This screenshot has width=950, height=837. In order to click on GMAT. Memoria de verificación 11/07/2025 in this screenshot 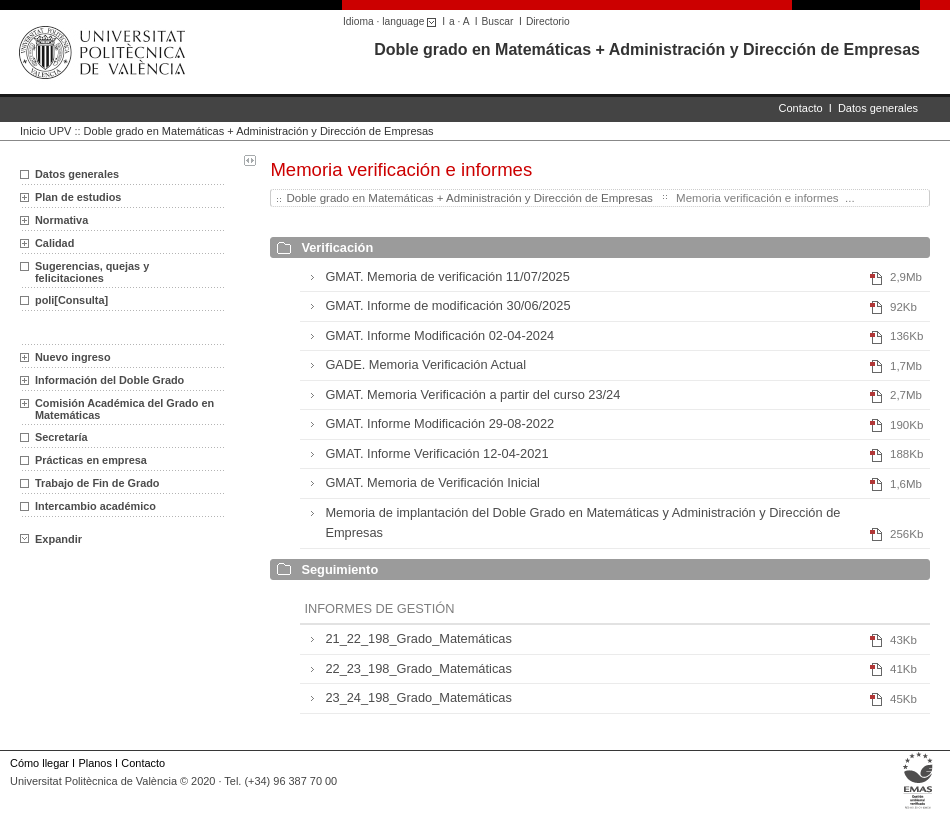, I will do `click(447, 276)`.